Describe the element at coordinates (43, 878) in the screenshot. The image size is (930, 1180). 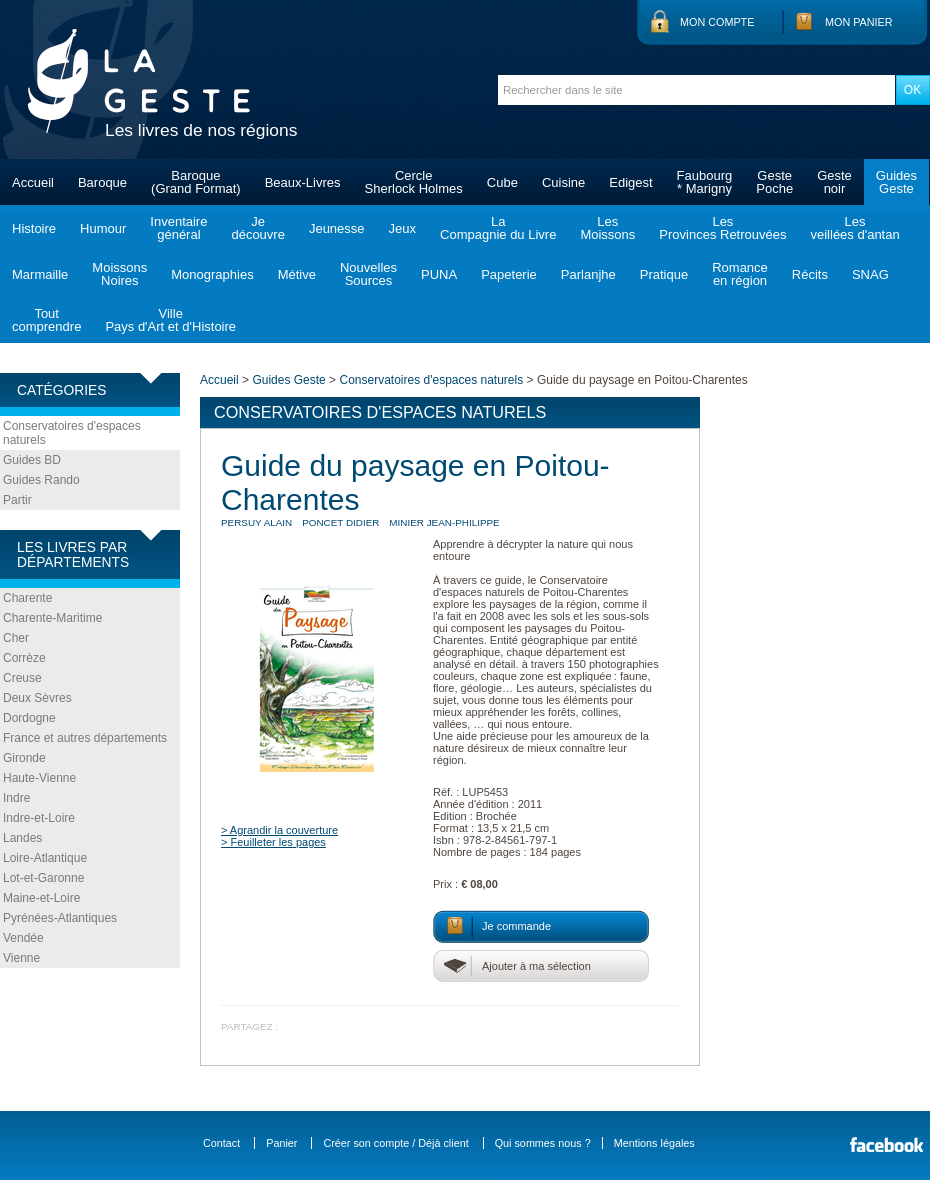
I see `Lot-et-Garonne` at that location.